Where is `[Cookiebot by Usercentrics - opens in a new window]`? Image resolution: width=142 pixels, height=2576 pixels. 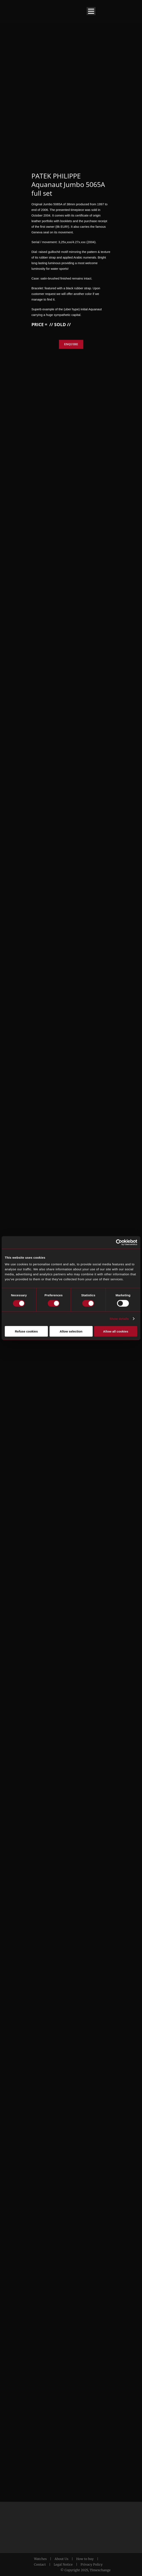 [Cookiebot by Usercentrics - opens in a new window] is located at coordinates (119, 1242).